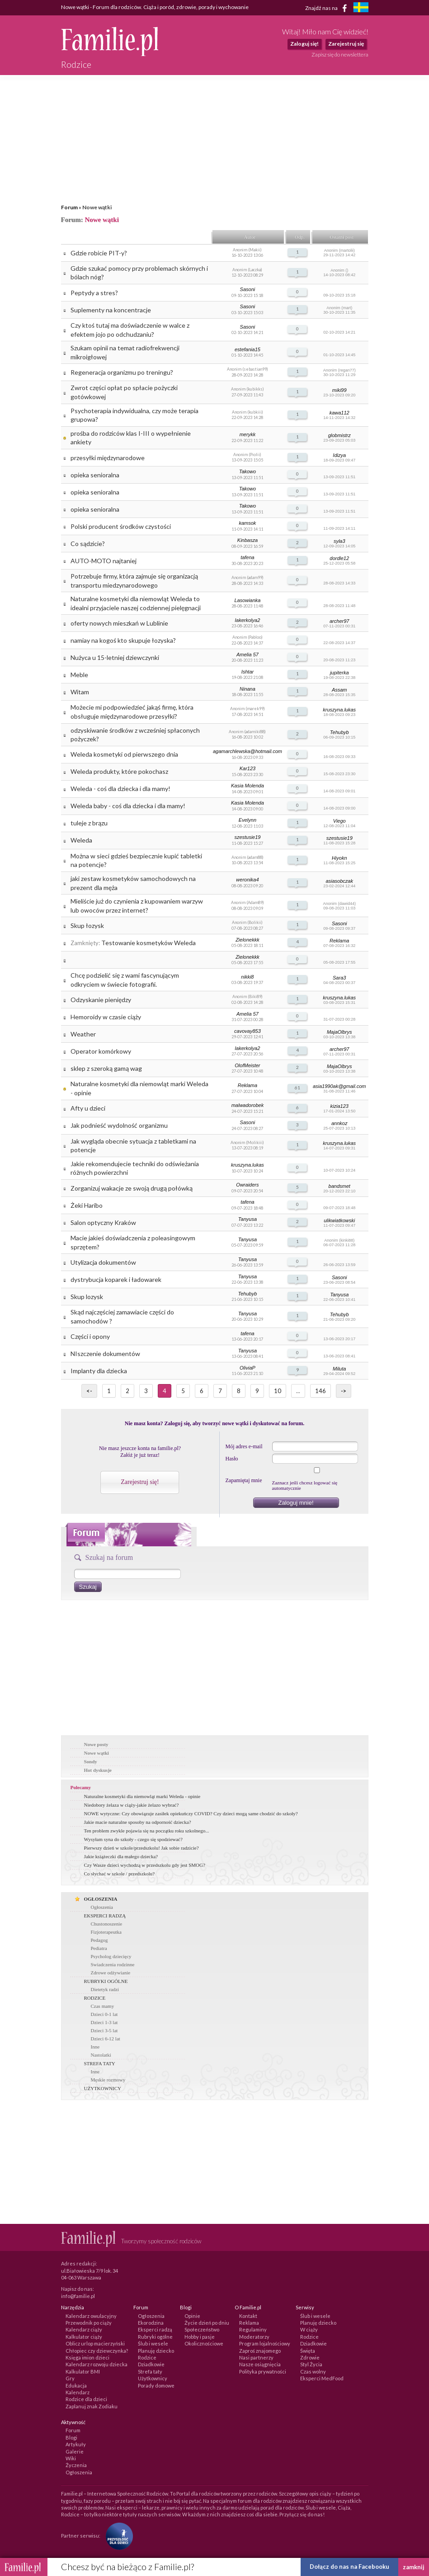  I want to click on Nasze osiągnięcia, so click(260, 2364).